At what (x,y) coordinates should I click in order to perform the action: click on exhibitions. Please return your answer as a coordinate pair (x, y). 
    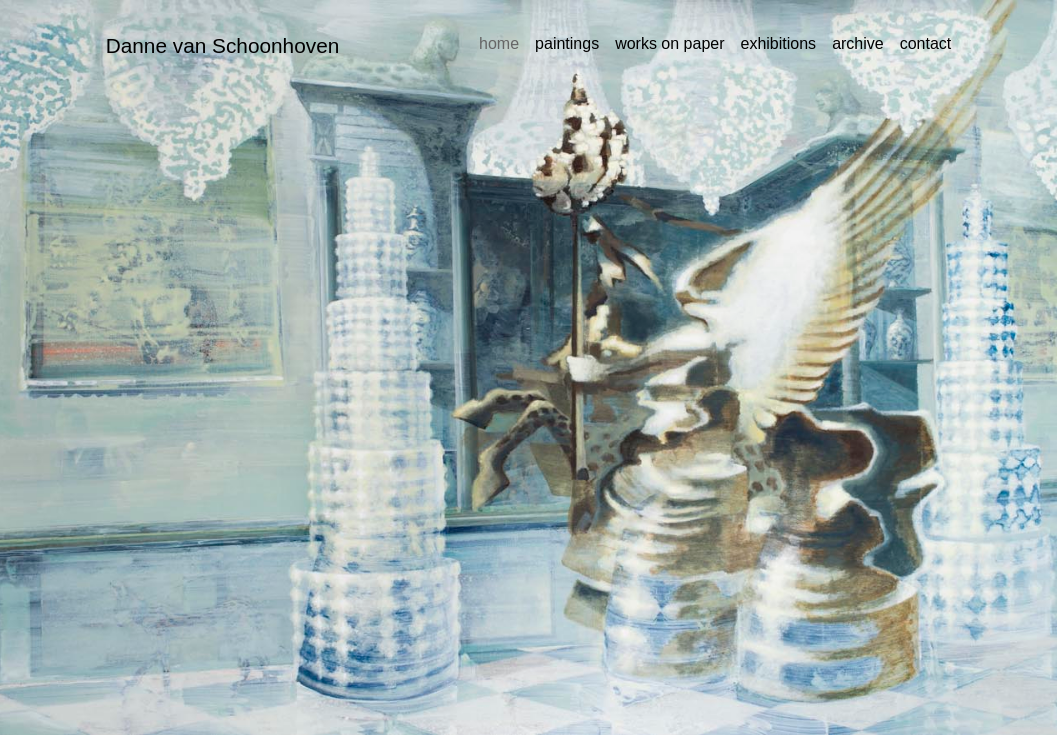
    Looking at the image, I should click on (779, 43).